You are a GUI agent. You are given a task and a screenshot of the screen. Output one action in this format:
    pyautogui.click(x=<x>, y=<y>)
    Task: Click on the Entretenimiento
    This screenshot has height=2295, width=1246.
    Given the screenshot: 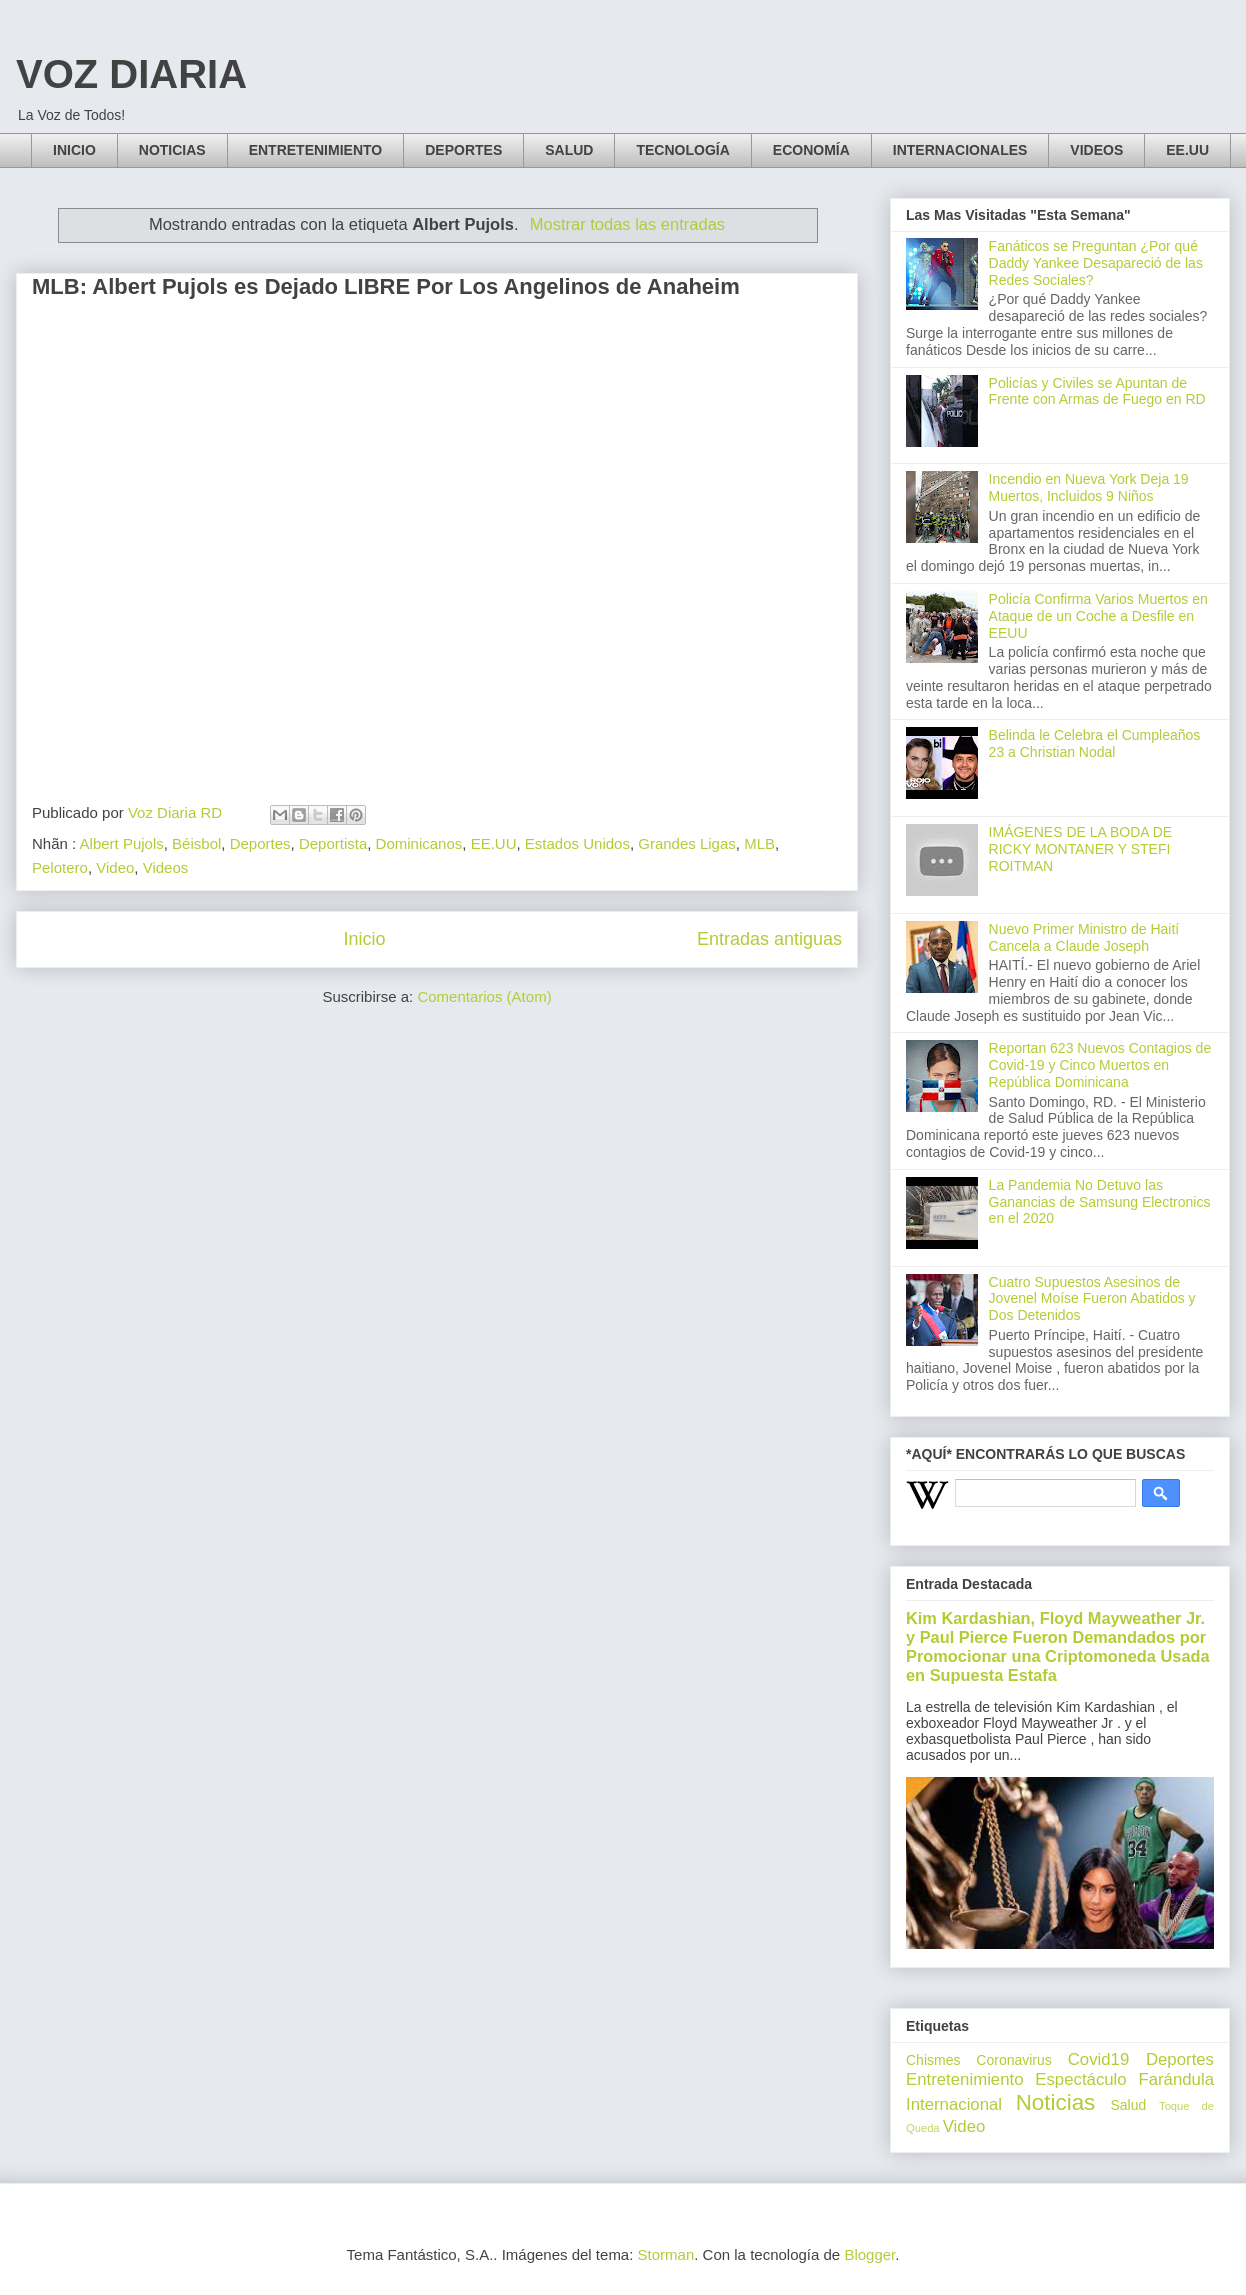 What is the action you would take?
    pyautogui.click(x=965, y=2079)
    